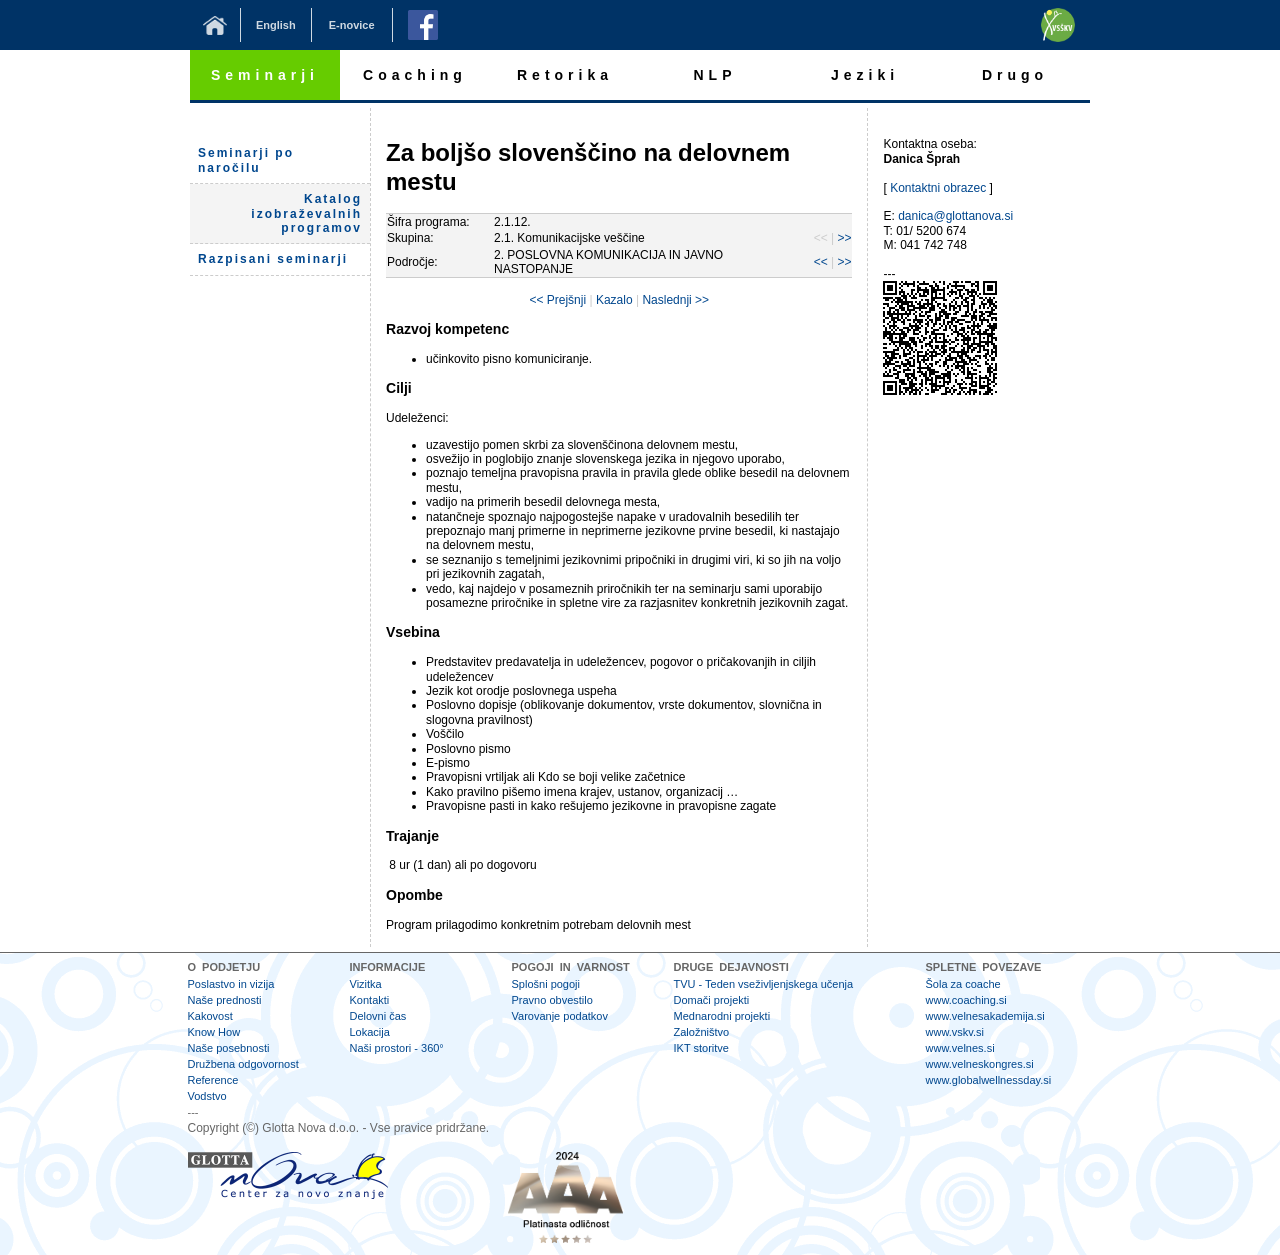 The image size is (1280, 1255). Describe the element at coordinates (229, 1048) in the screenshot. I see `Naše posebnosti` at that location.